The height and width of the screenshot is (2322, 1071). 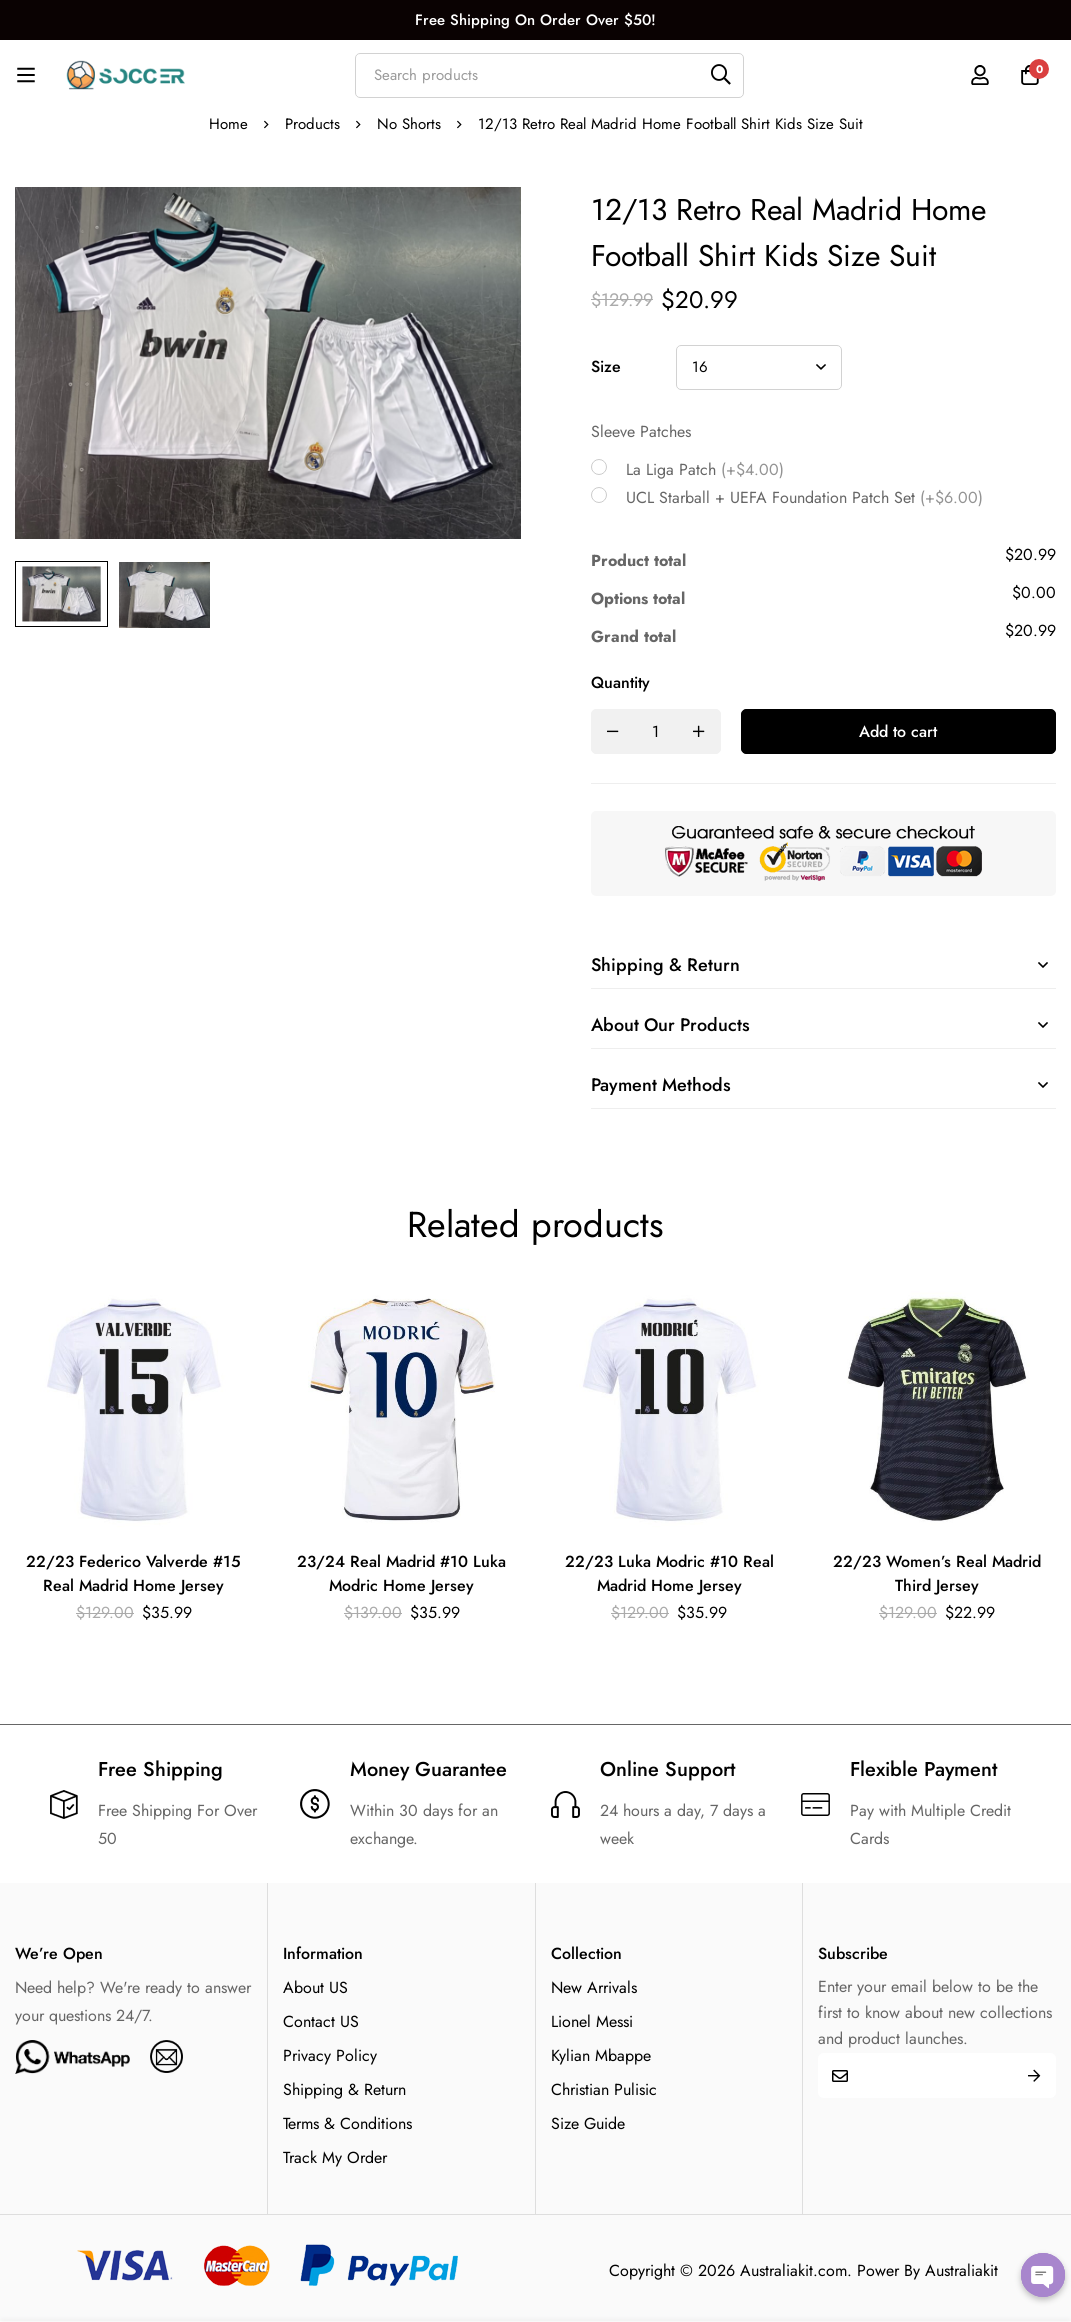 What do you see at coordinates (409, 124) in the screenshot?
I see `No Shorts` at bounding box center [409, 124].